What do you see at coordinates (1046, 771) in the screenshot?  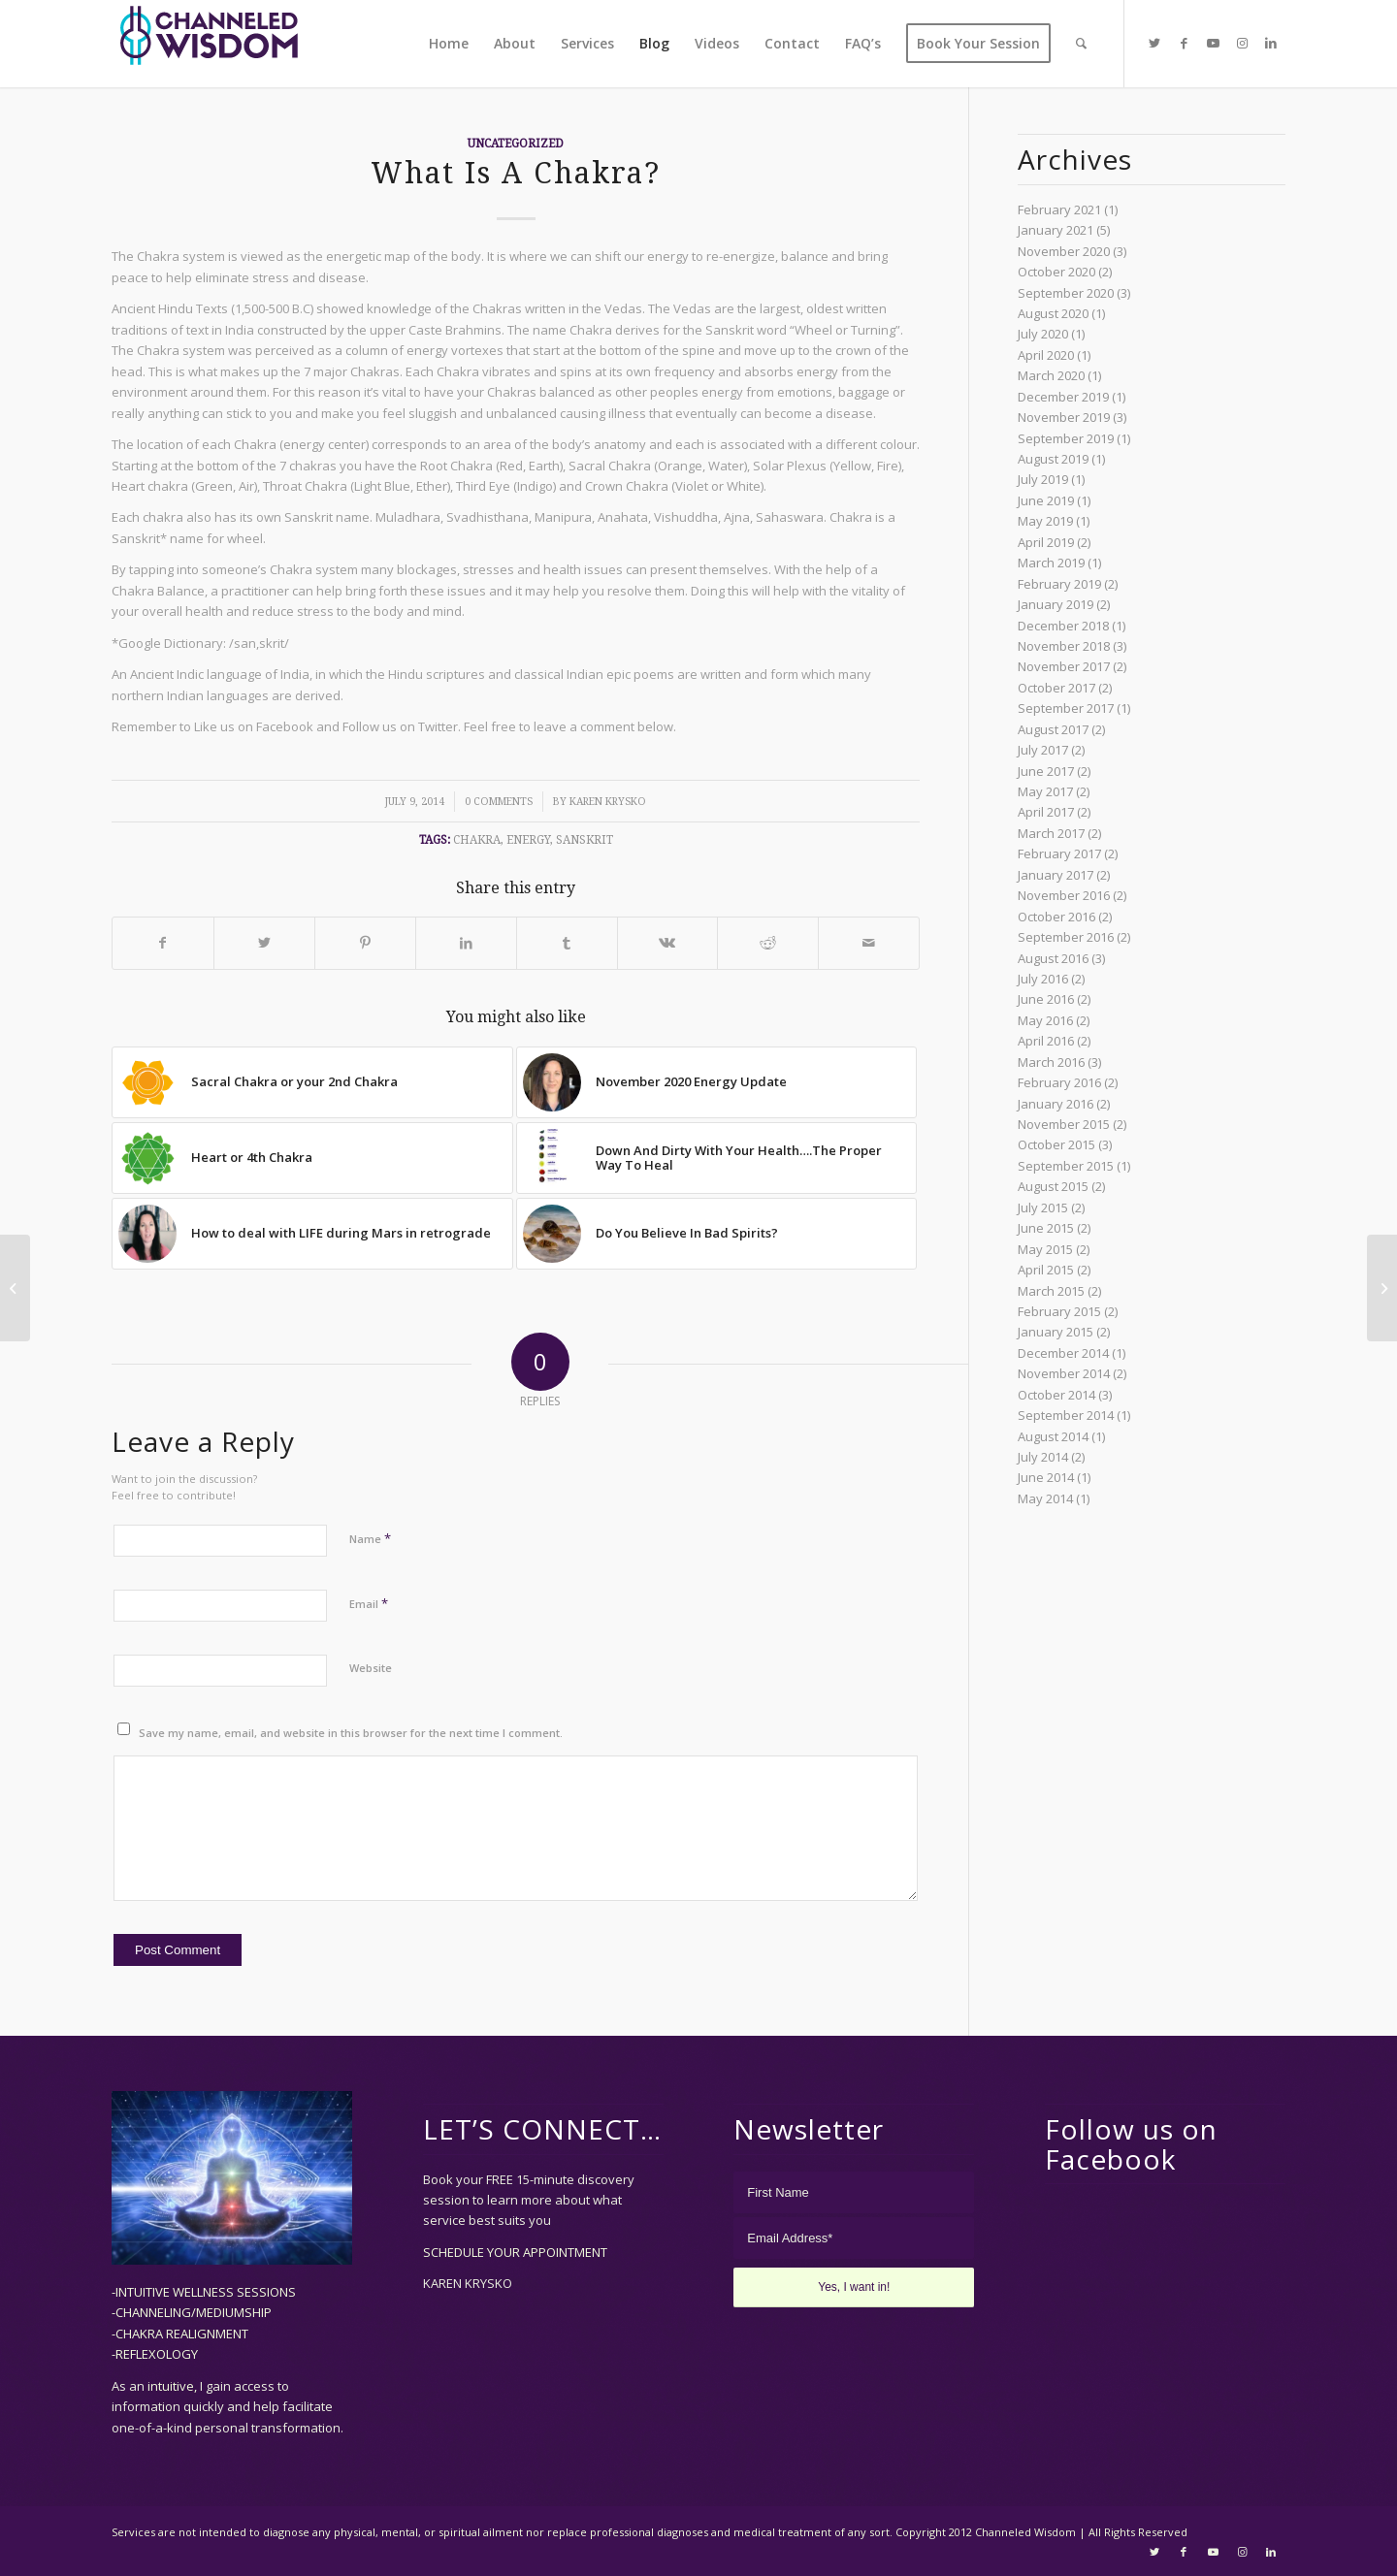 I see `June 2017` at bounding box center [1046, 771].